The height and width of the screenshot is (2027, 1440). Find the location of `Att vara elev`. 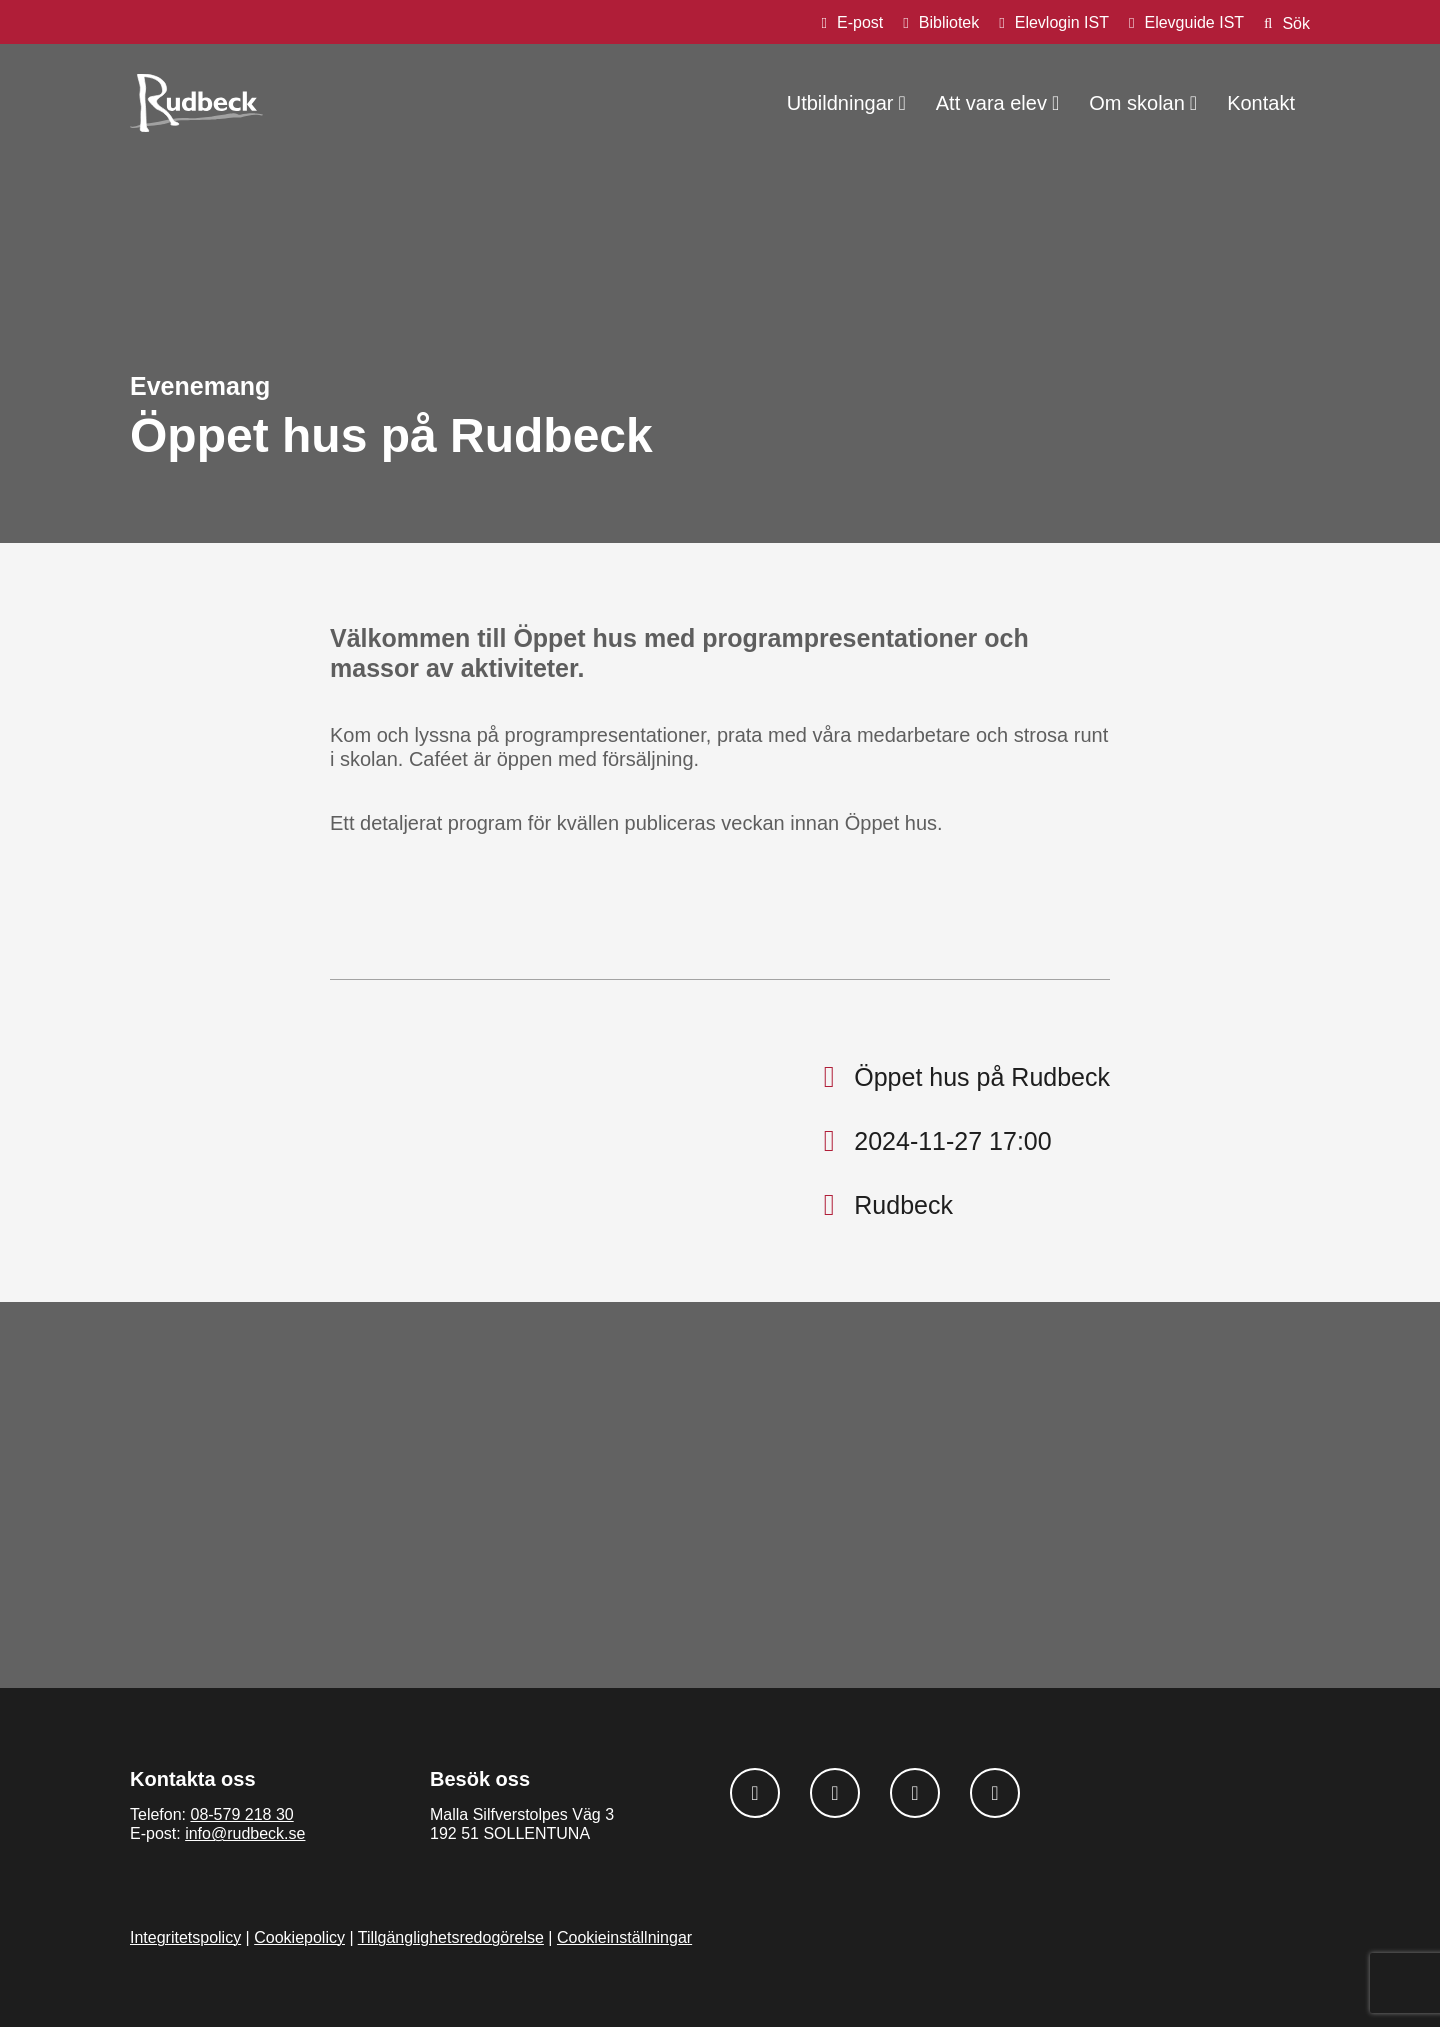

Att vara elev is located at coordinates (991, 103).